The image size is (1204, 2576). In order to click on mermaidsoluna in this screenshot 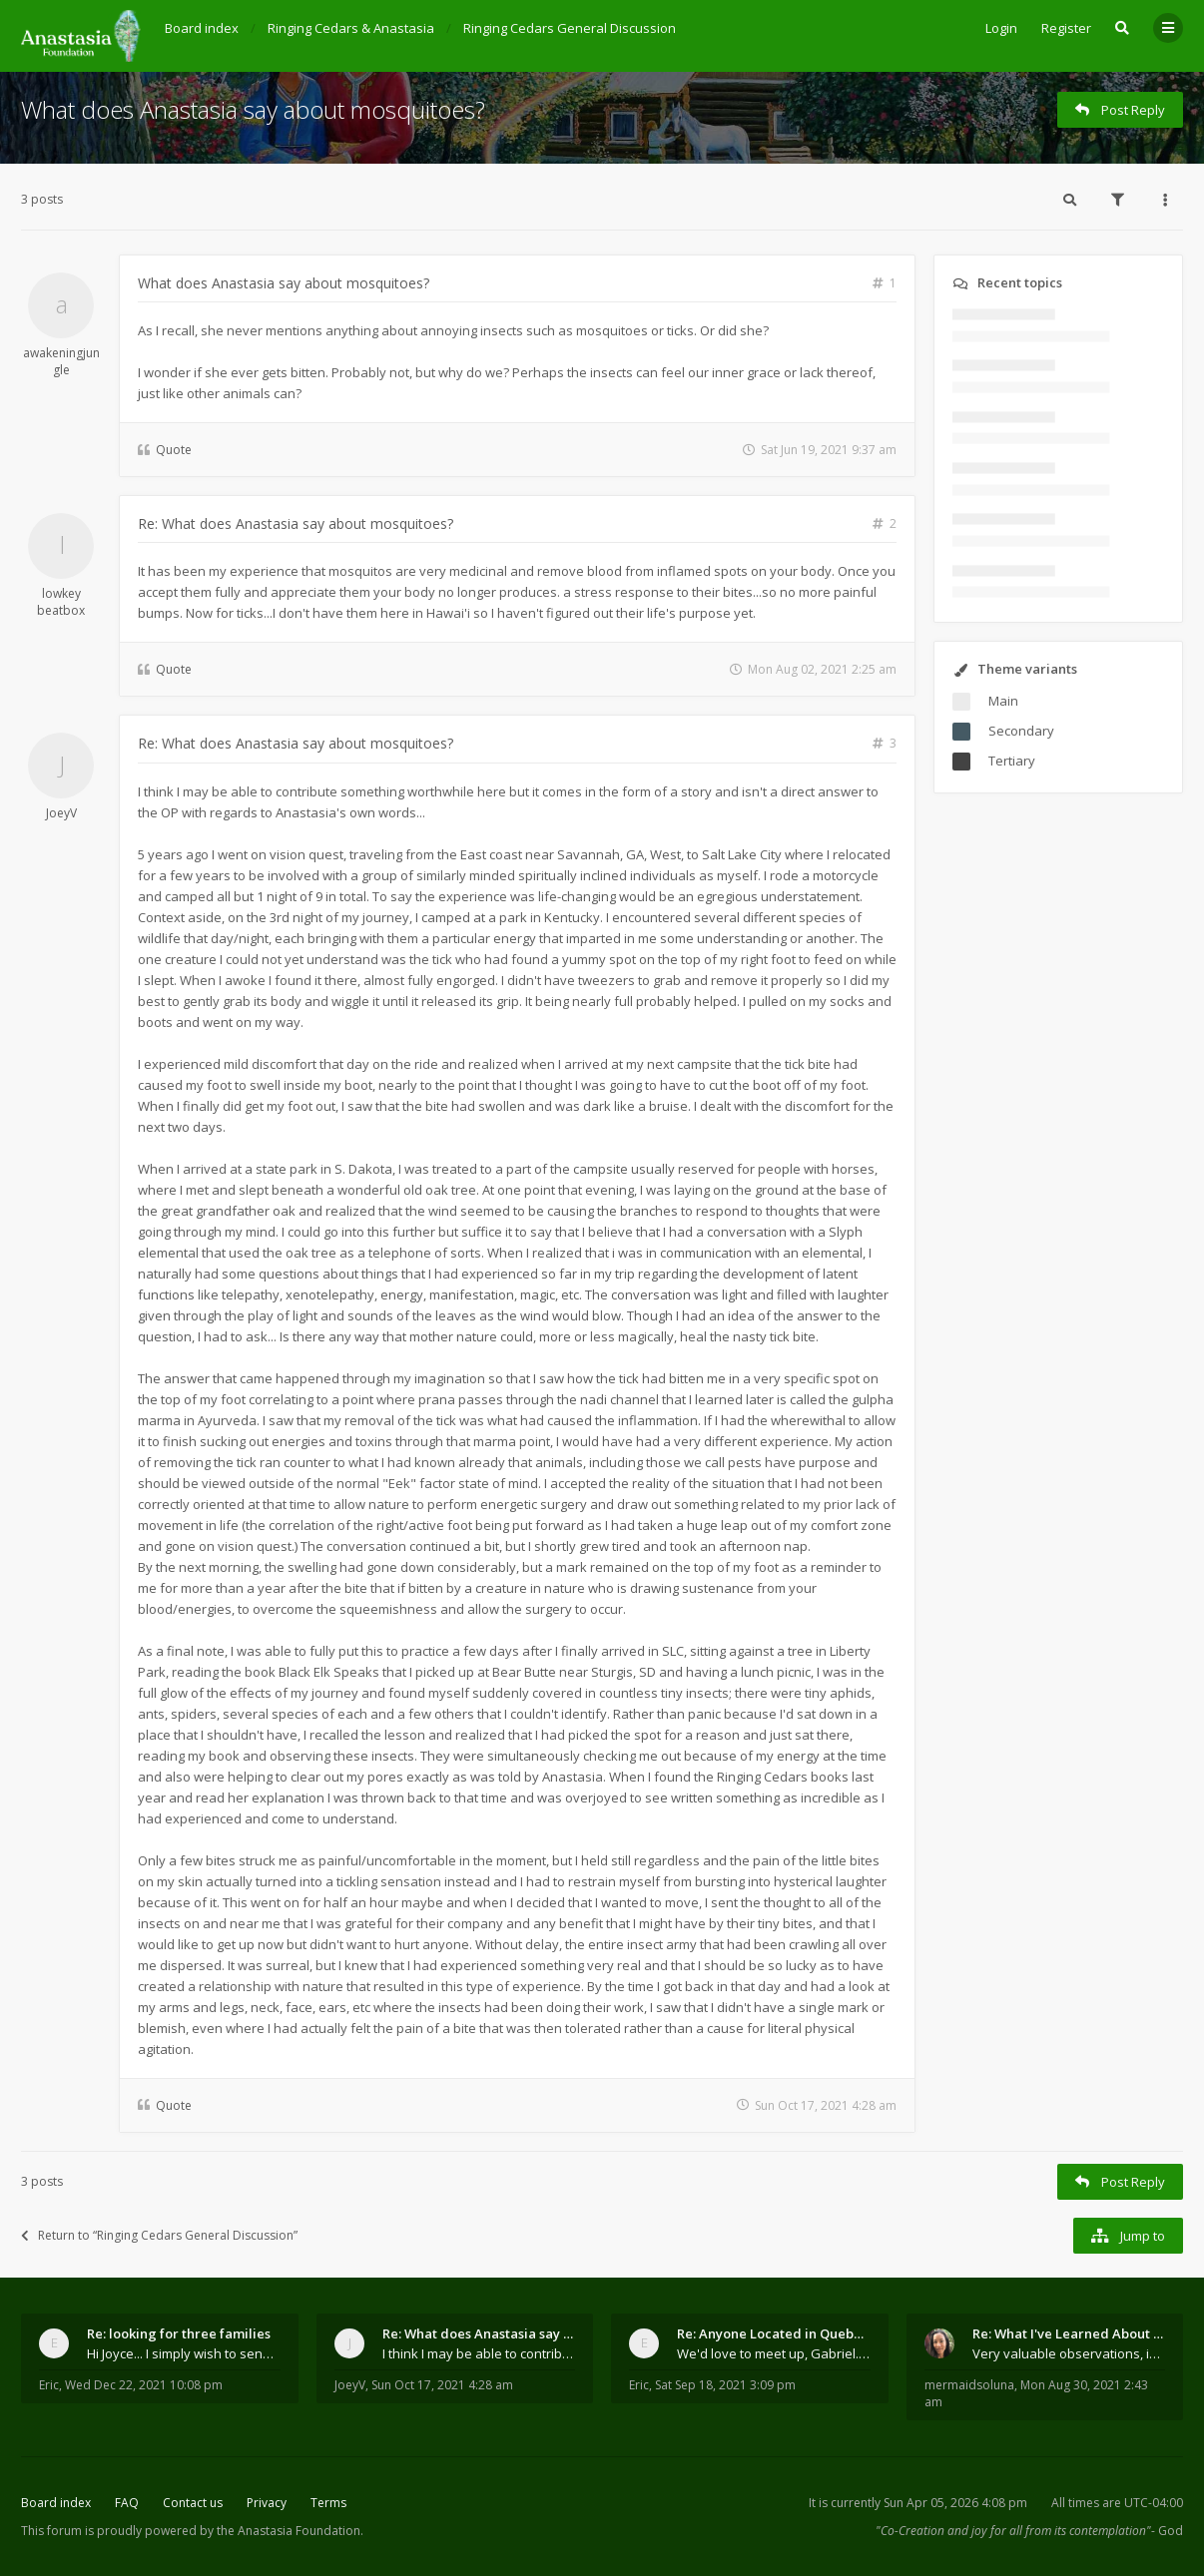, I will do `click(969, 2384)`.